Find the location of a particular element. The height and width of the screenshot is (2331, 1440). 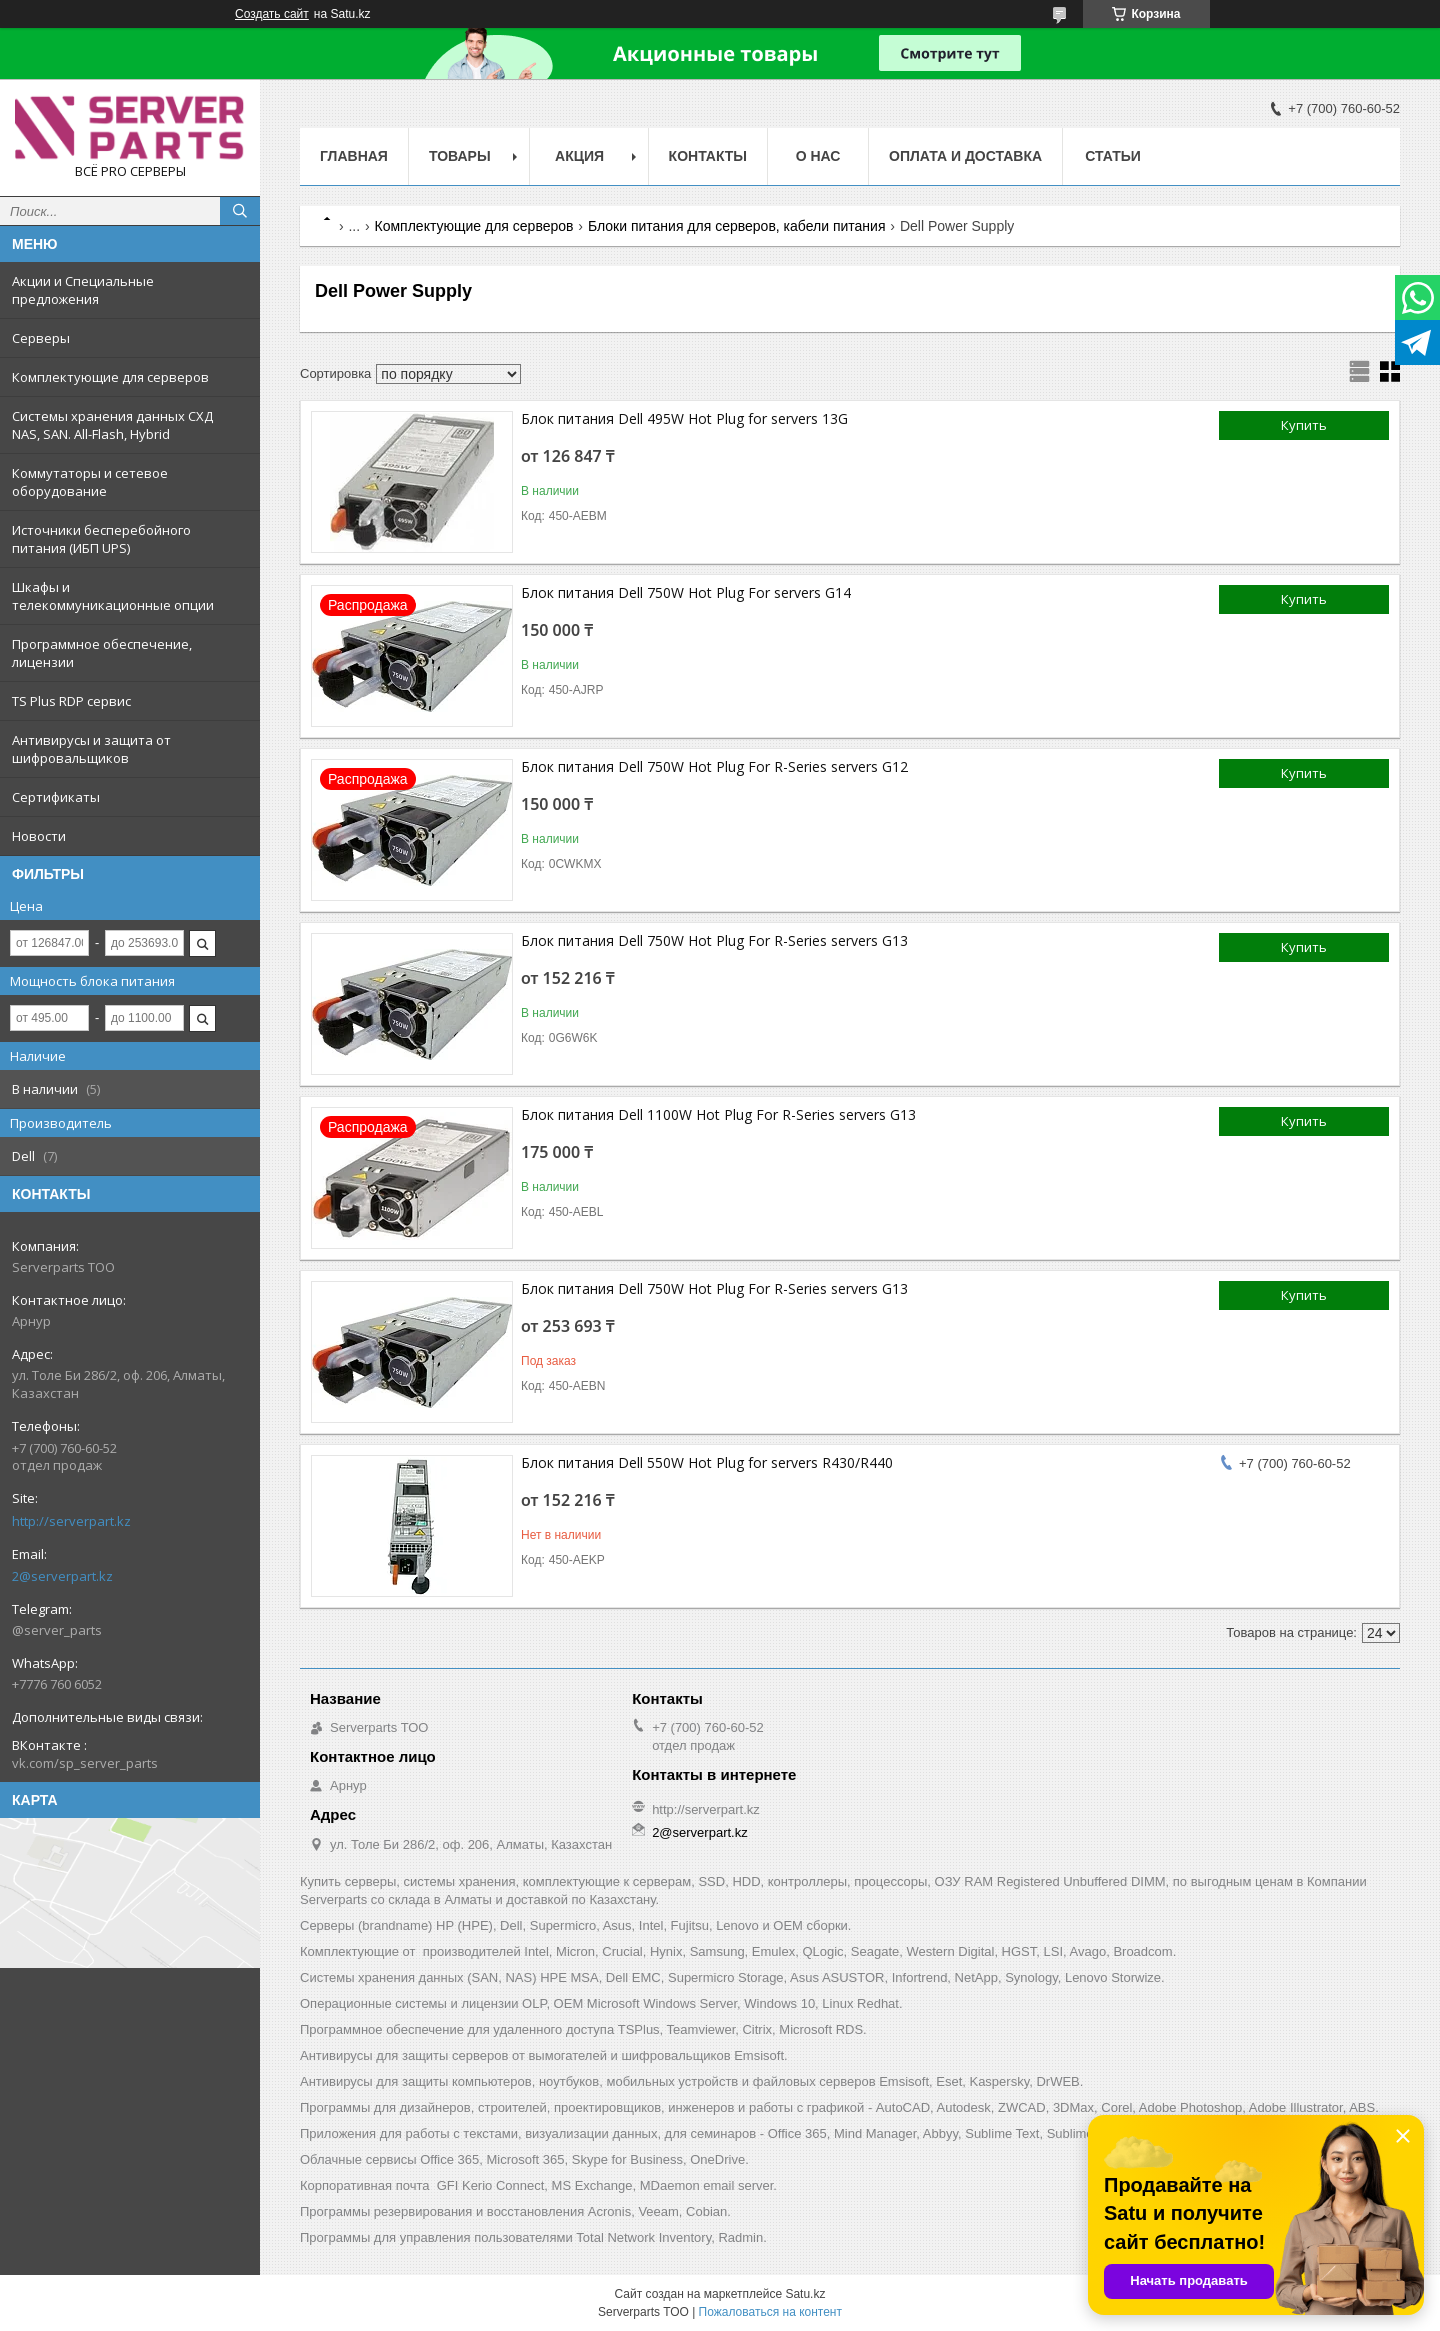

Системы хранения данных СХД NAS, SAN. All-Flash, Hybrid is located at coordinates (112, 425).